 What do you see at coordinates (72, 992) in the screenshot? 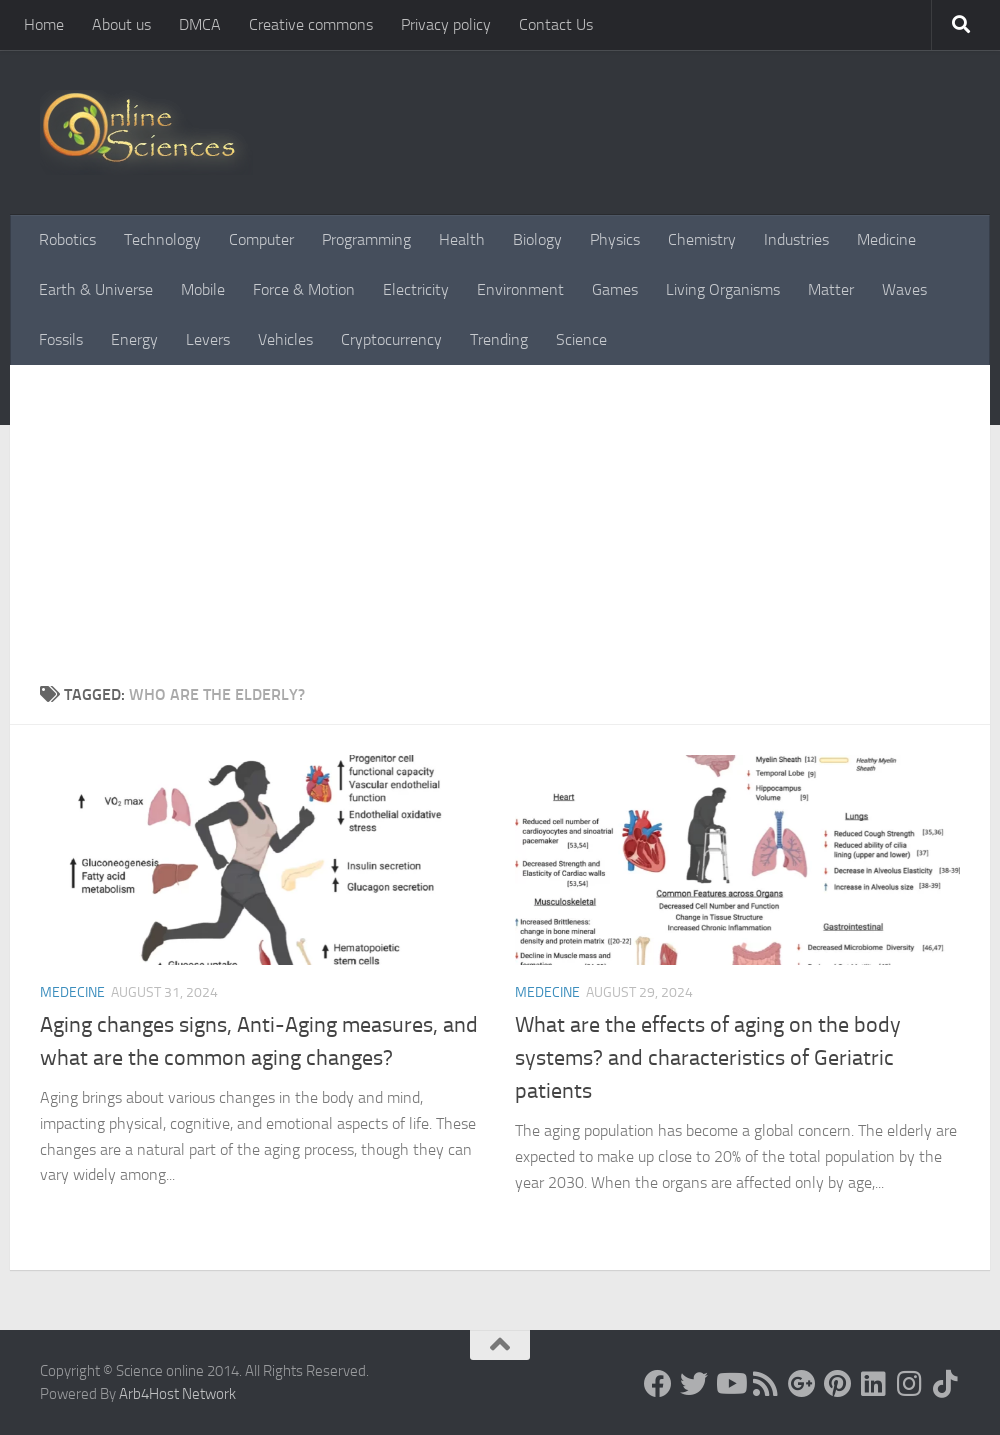
I see `Medecine` at bounding box center [72, 992].